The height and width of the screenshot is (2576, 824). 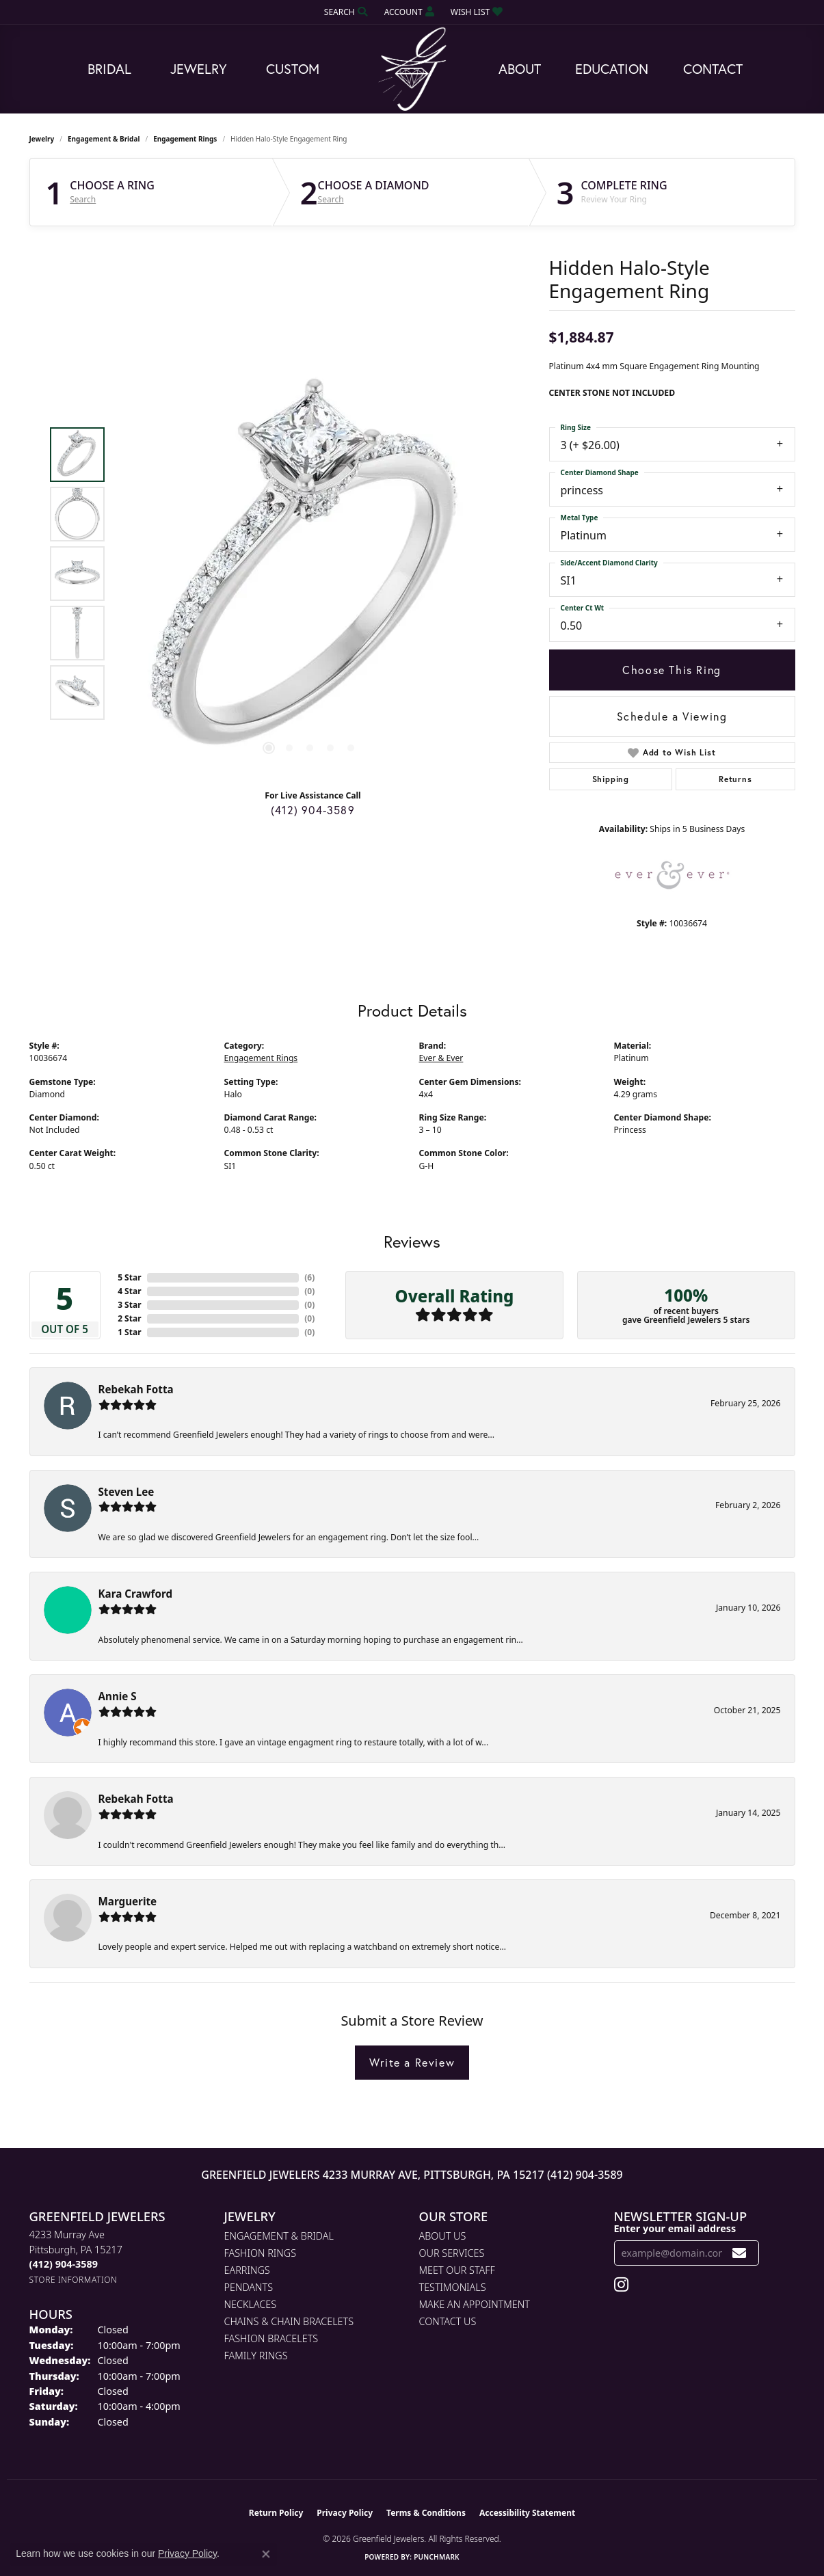 What do you see at coordinates (249, 2287) in the screenshot?
I see `Pendants [menuitem]` at bounding box center [249, 2287].